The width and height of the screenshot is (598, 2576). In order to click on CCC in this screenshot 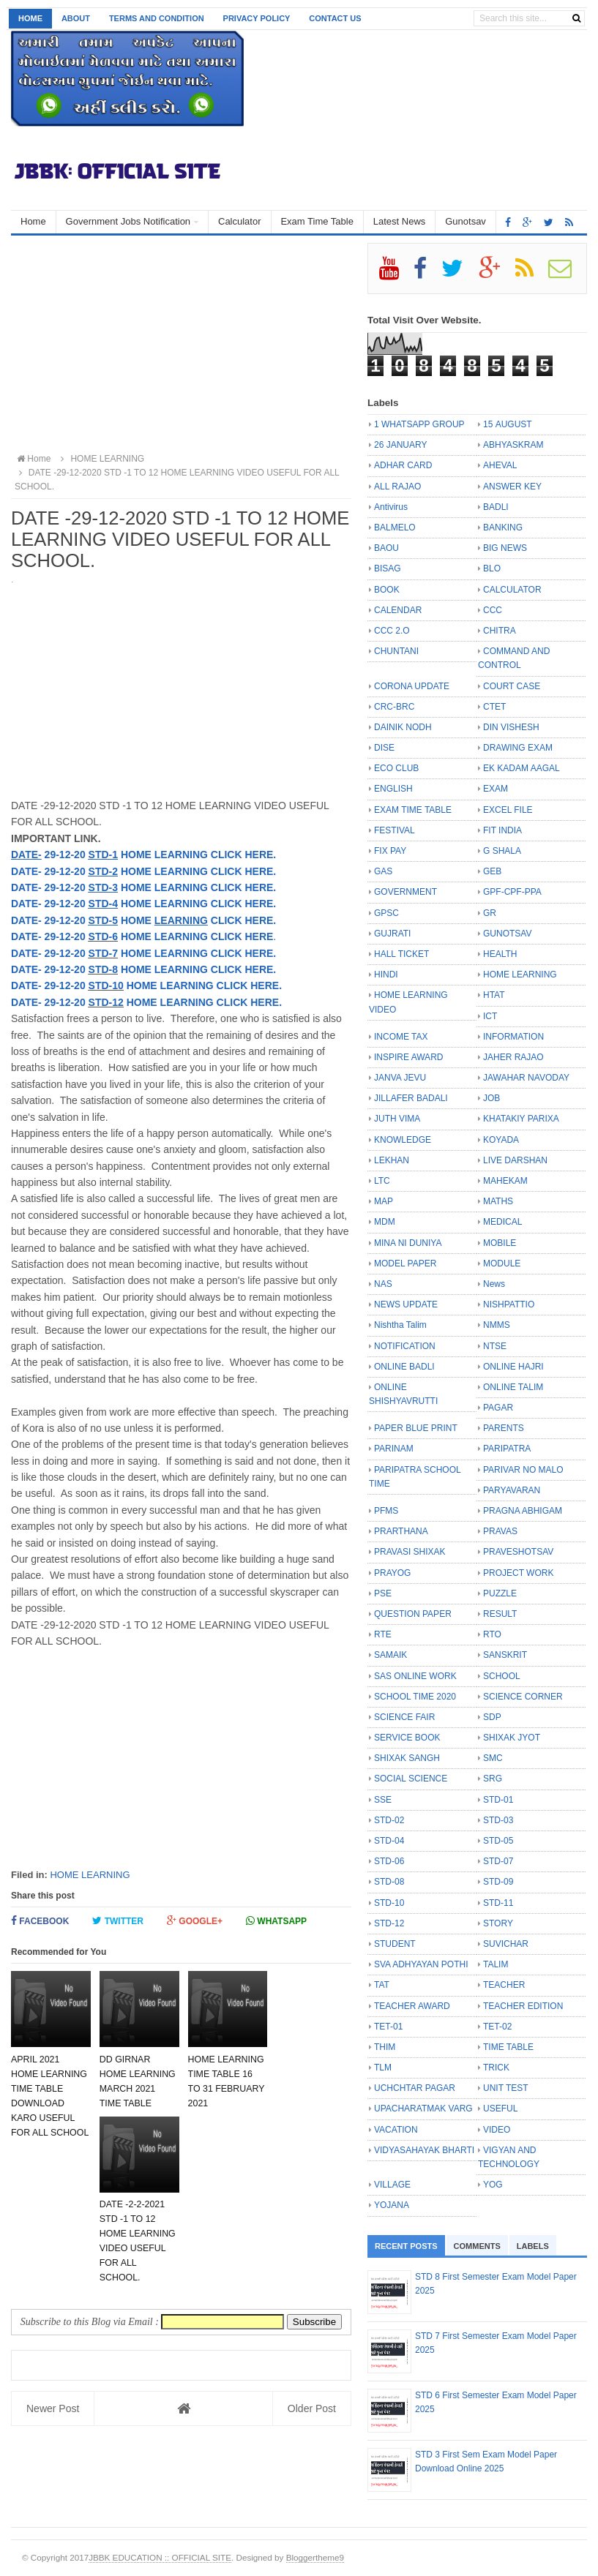, I will do `click(492, 610)`.